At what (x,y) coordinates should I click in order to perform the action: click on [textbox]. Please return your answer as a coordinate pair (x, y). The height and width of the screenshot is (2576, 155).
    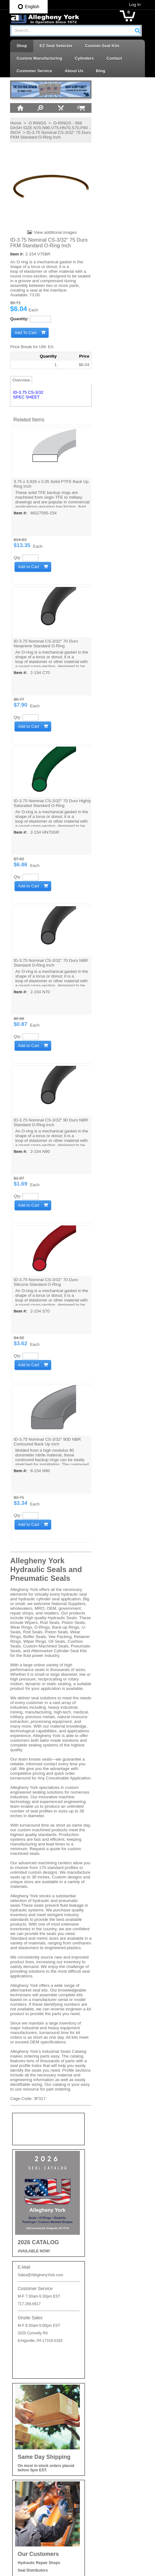
    Looking at the image, I should click on (73, 30).